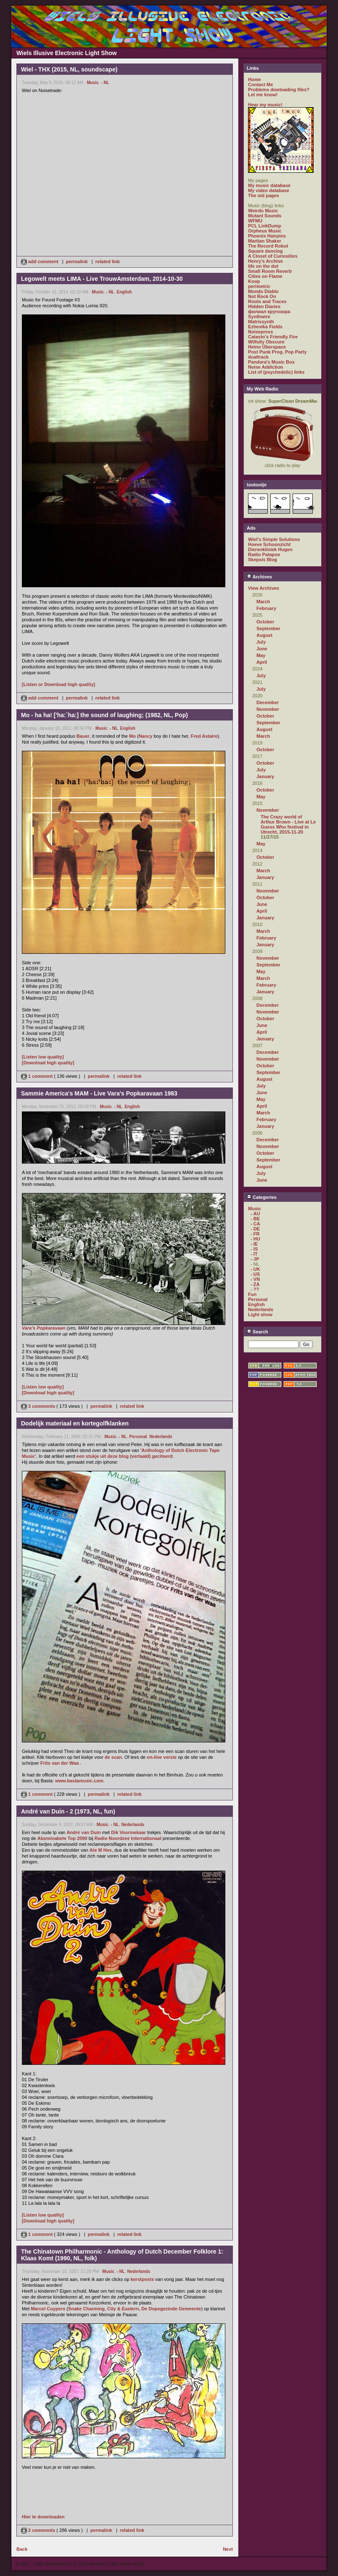 This screenshot has width=338, height=2576. Describe the element at coordinates (259, 286) in the screenshot. I see `perimetric` at that location.